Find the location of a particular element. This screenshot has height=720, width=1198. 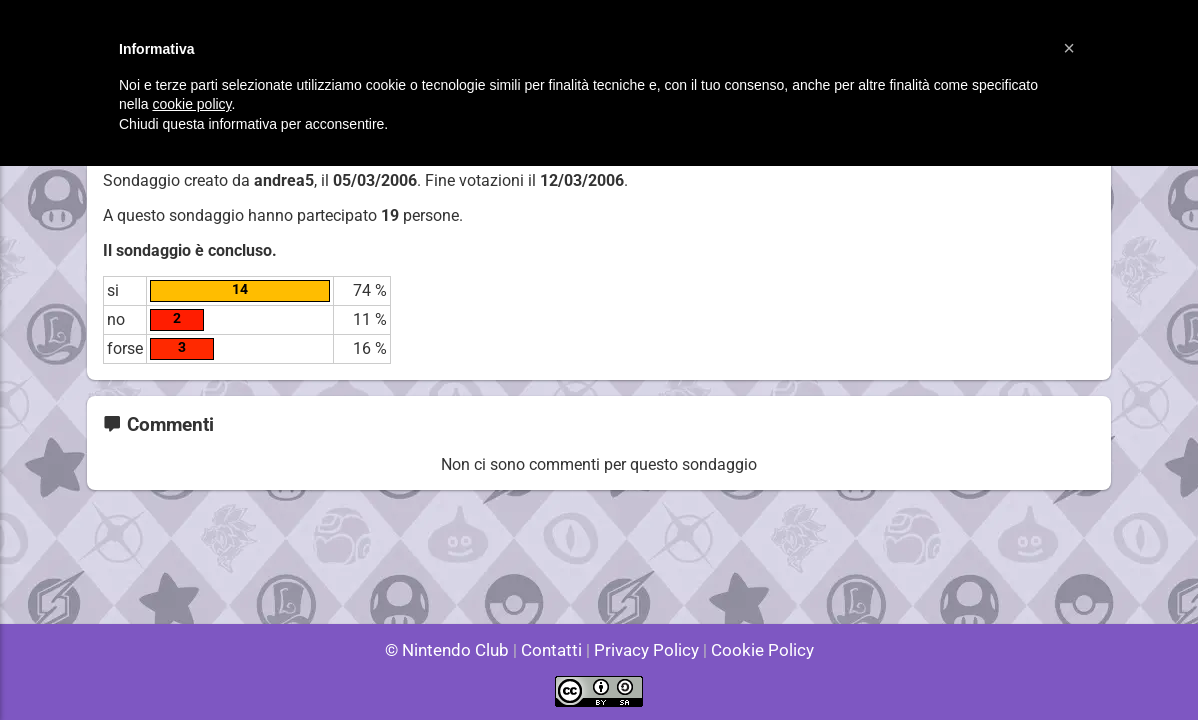

© Nintendo Club is located at coordinates (455, 649).